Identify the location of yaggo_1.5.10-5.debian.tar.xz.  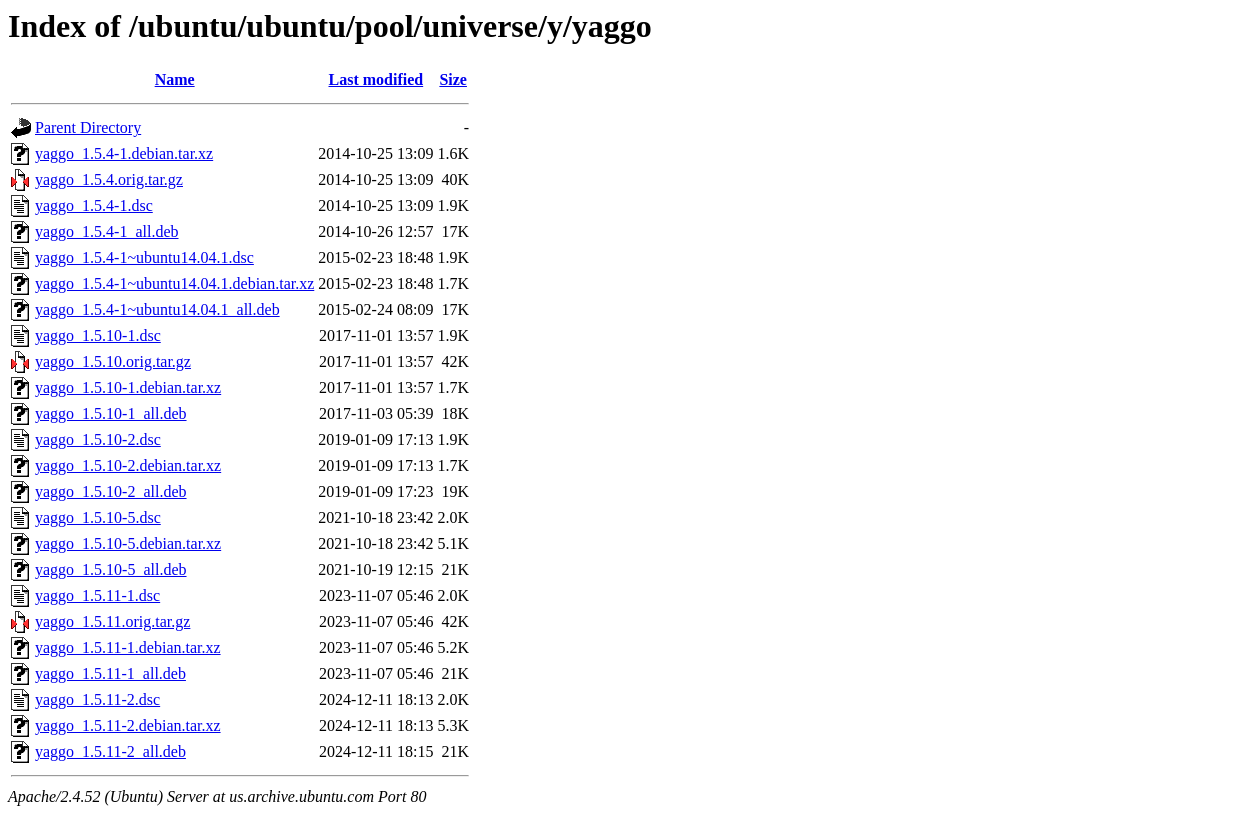
(128, 543).